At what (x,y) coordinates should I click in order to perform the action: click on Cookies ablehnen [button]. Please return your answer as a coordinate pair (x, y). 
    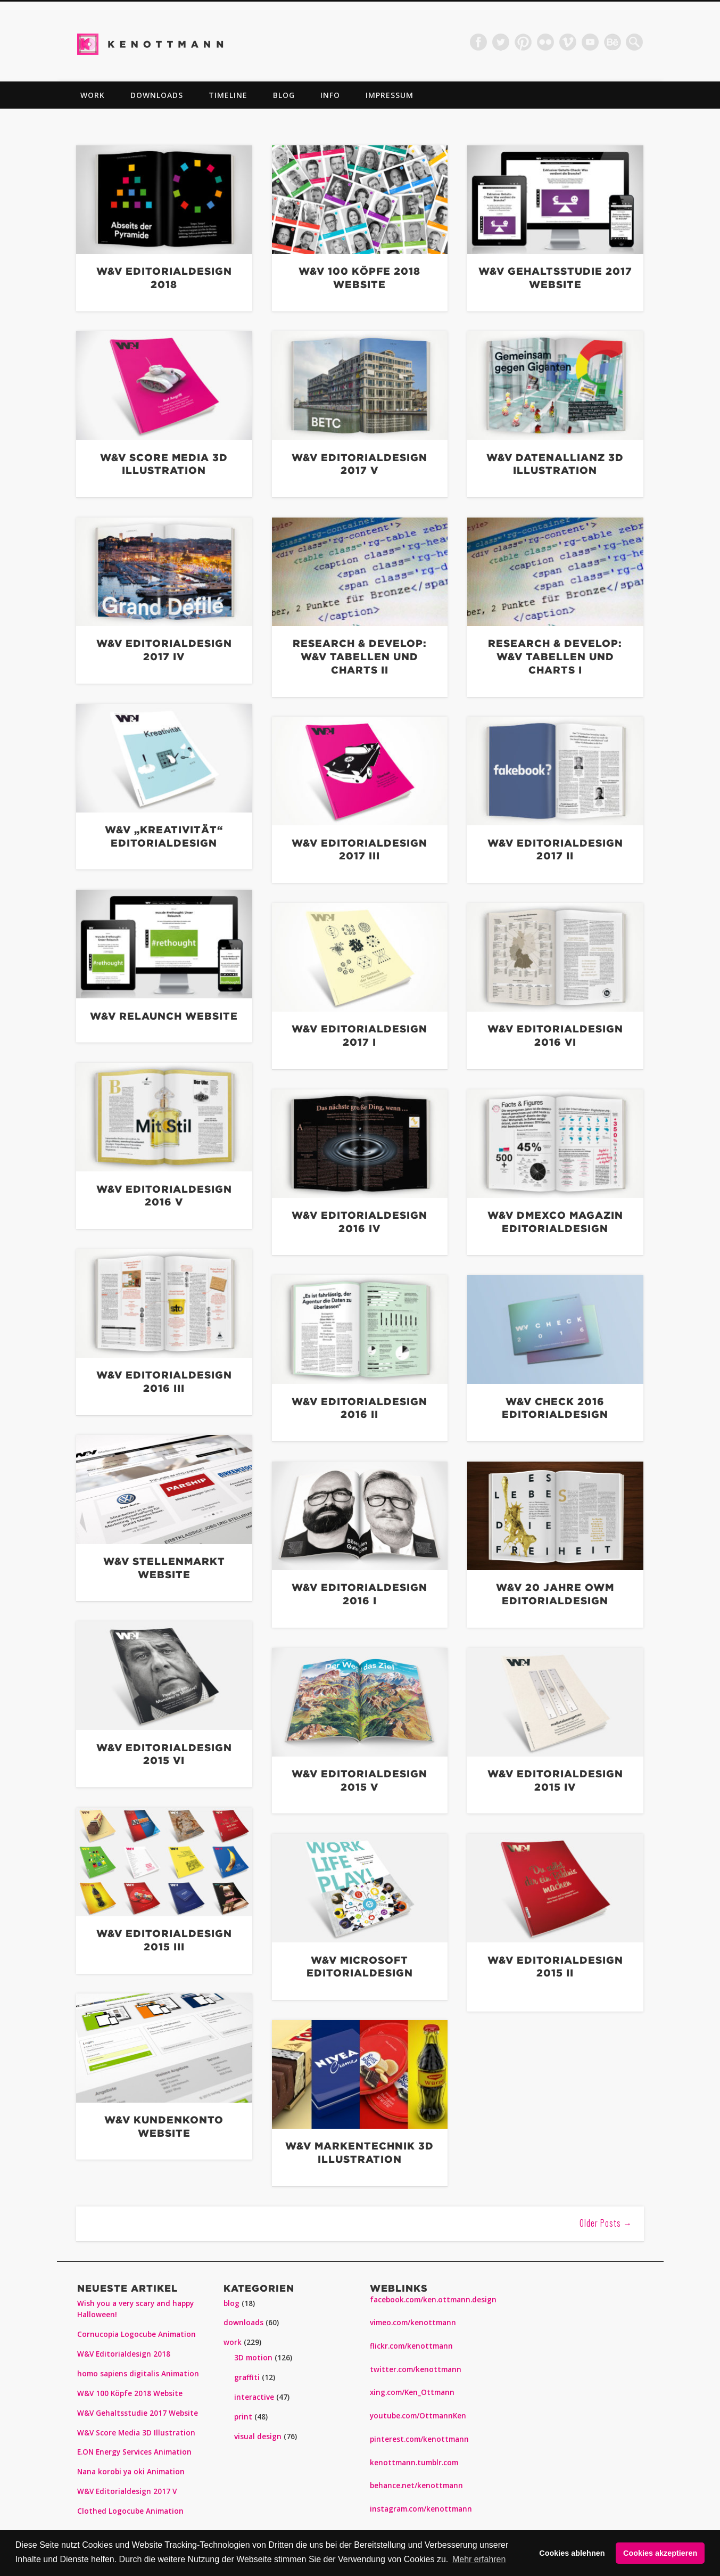
    Looking at the image, I should click on (572, 2553).